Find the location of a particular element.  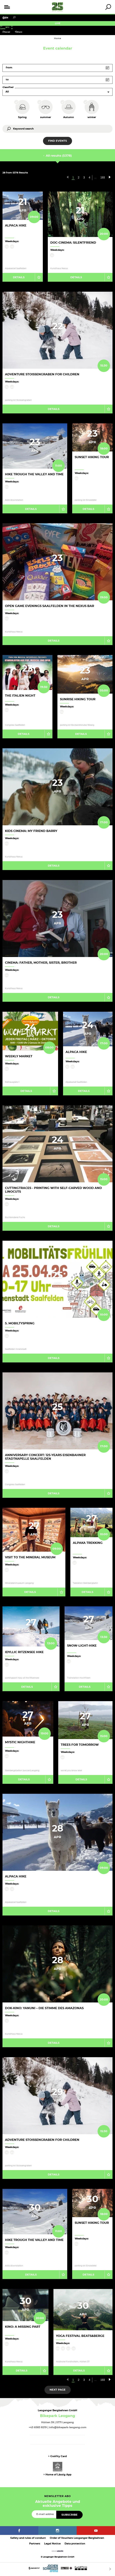

Snow-Light-Hike is located at coordinates (82, 1645).